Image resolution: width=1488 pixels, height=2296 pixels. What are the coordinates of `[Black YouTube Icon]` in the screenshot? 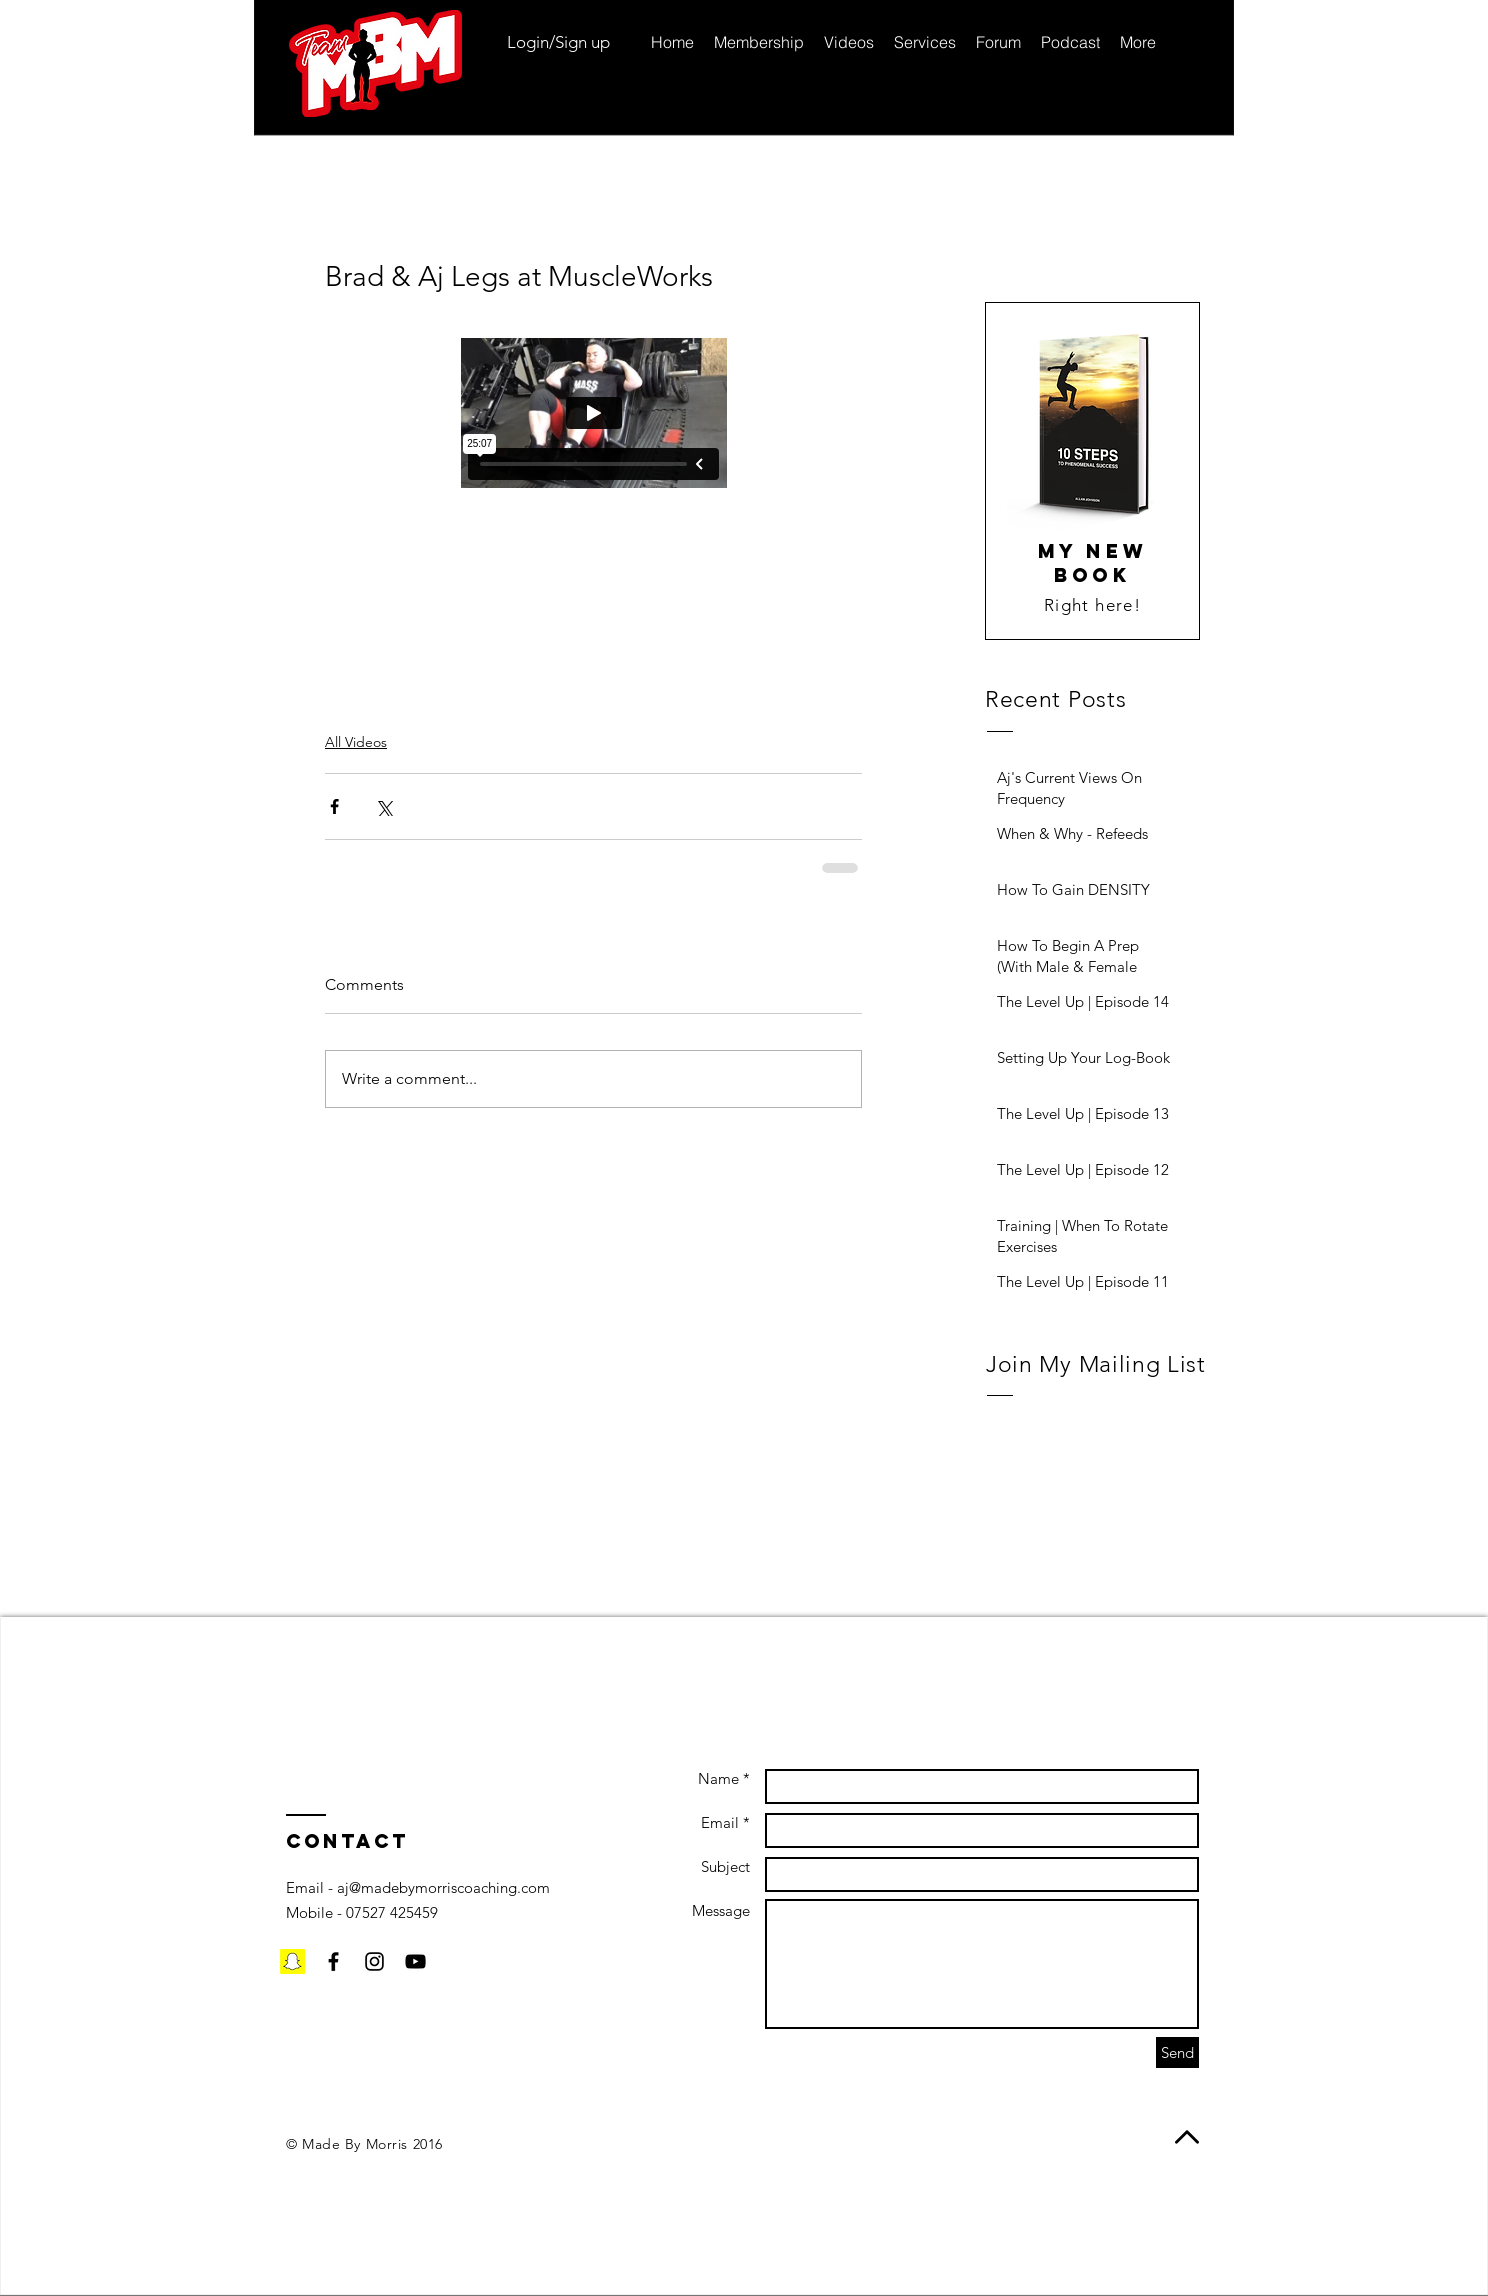 It's located at (415, 1961).